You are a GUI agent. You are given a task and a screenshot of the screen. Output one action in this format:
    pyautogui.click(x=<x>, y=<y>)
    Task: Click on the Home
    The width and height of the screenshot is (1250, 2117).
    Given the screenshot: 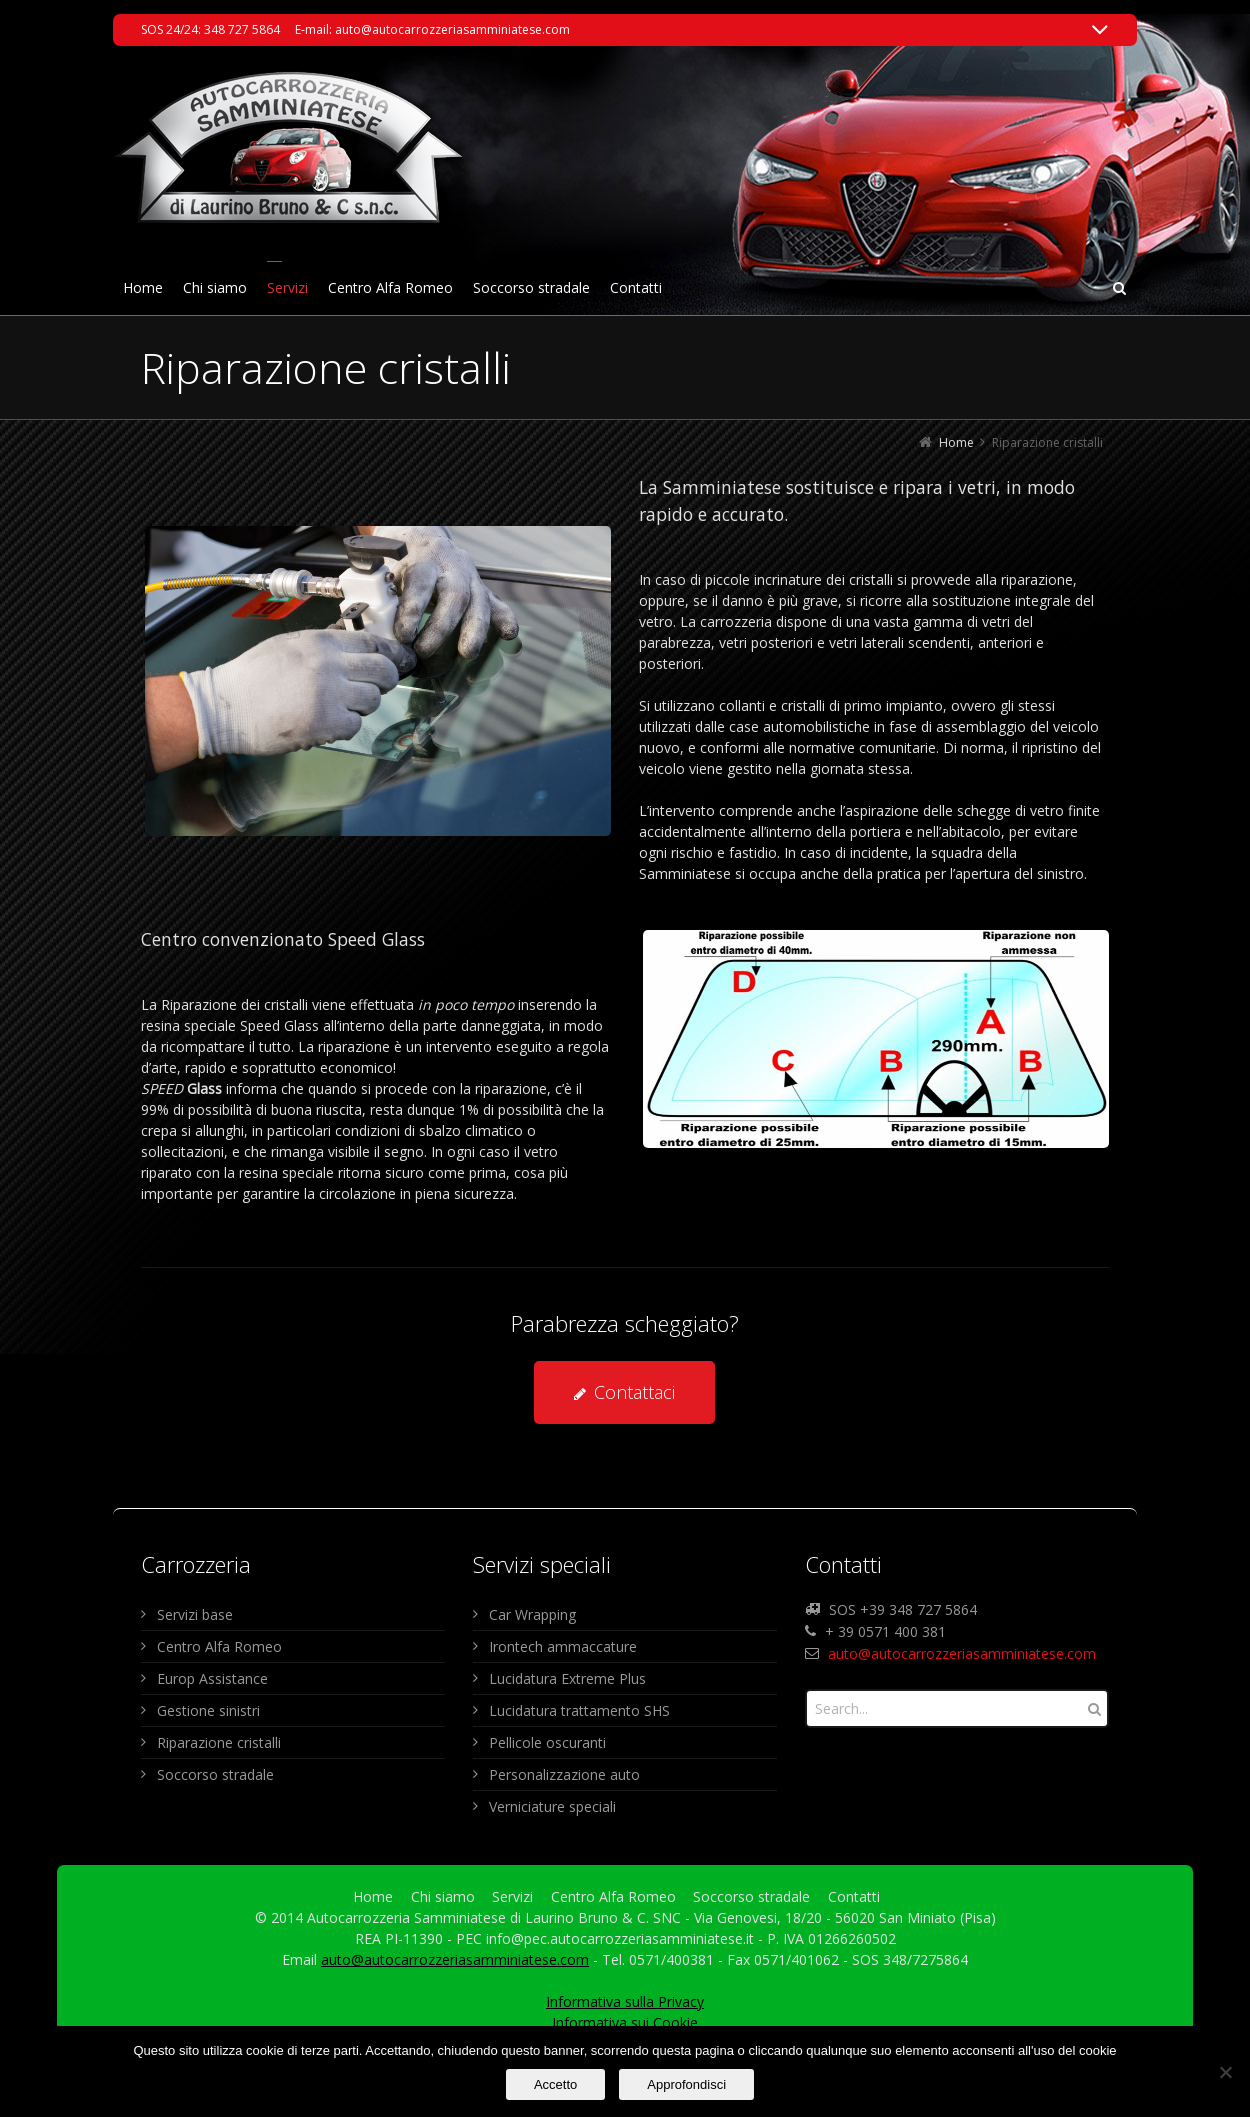 What is the action you would take?
    pyautogui.click(x=373, y=1896)
    